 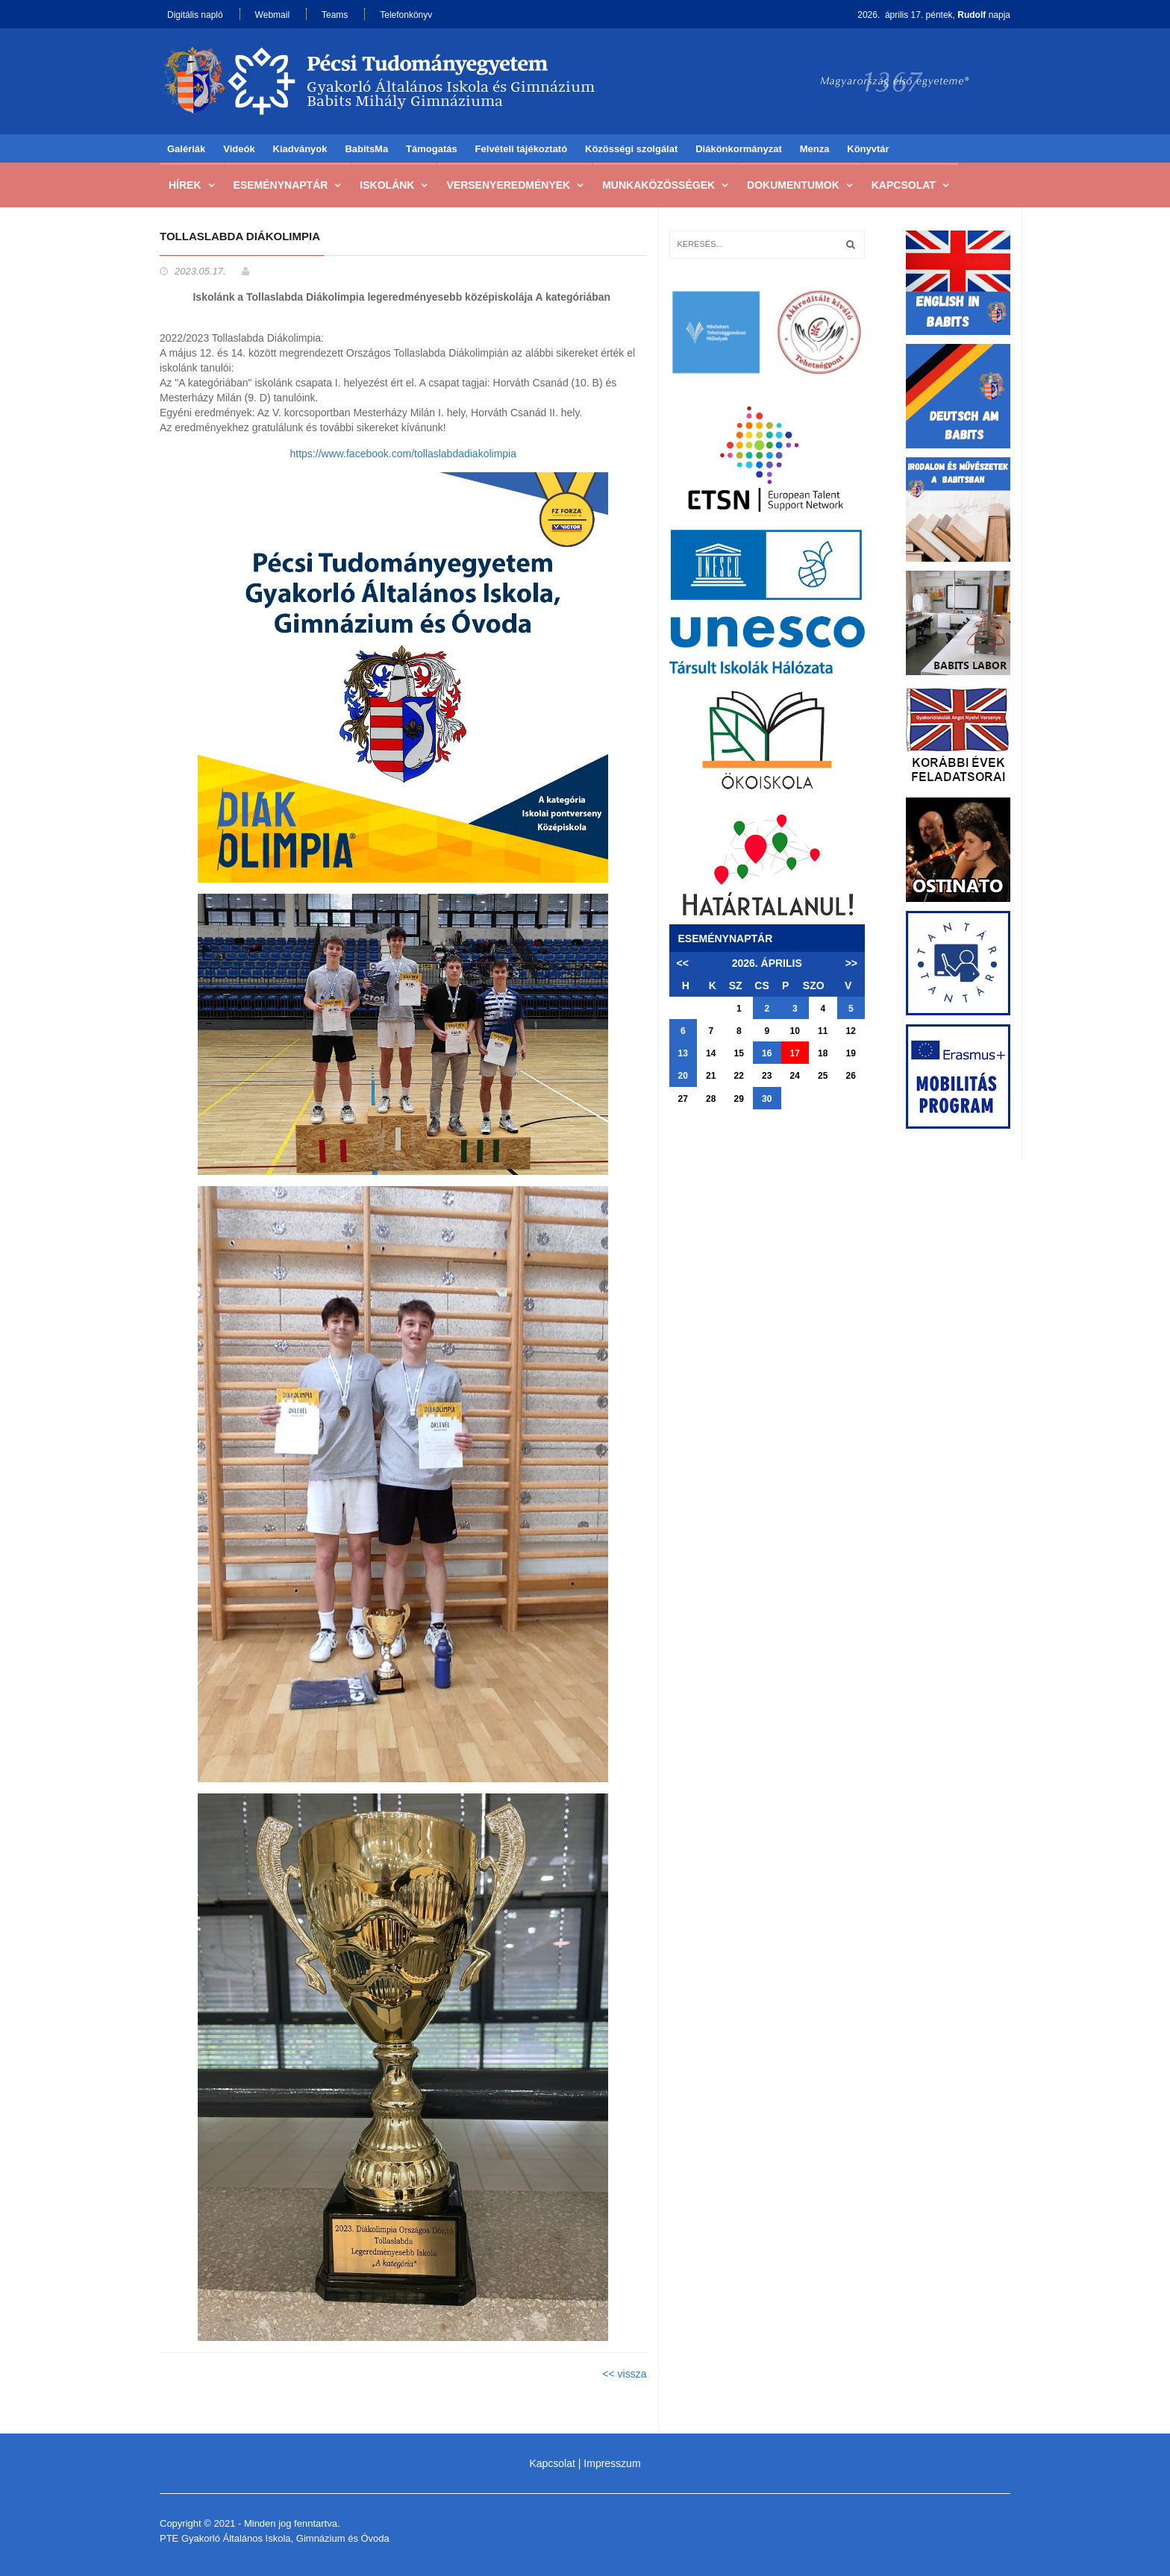 I want to click on https://www.facebook.com/tollaslabdadiakolimpia, so click(x=403, y=454).